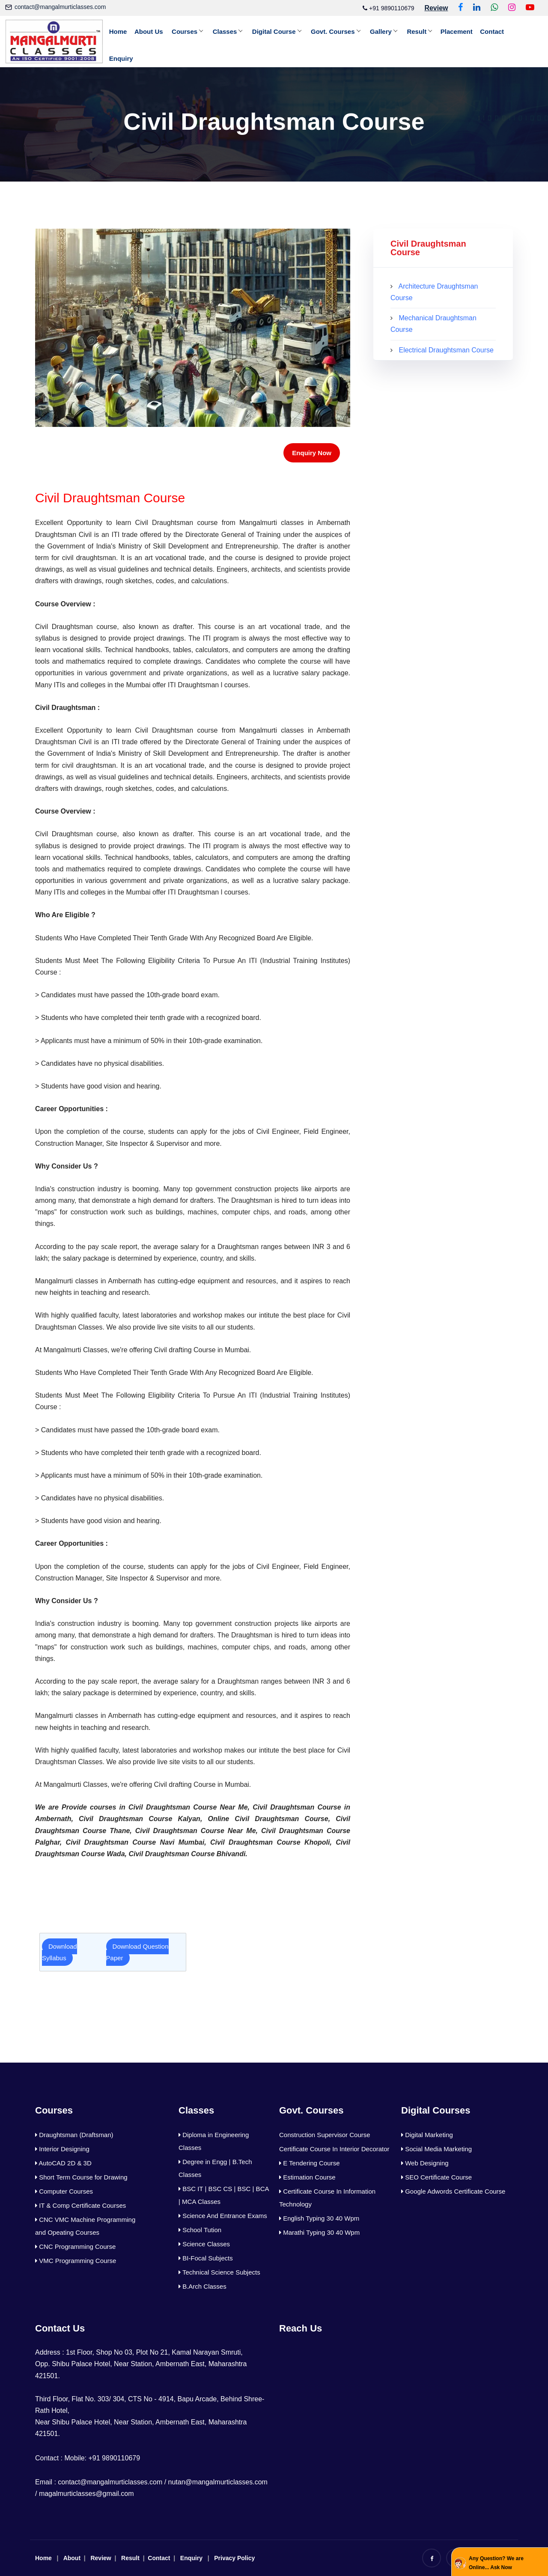  What do you see at coordinates (75, 2246) in the screenshot?
I see `CNC Programming Course` at bounding box center [75, 2246].